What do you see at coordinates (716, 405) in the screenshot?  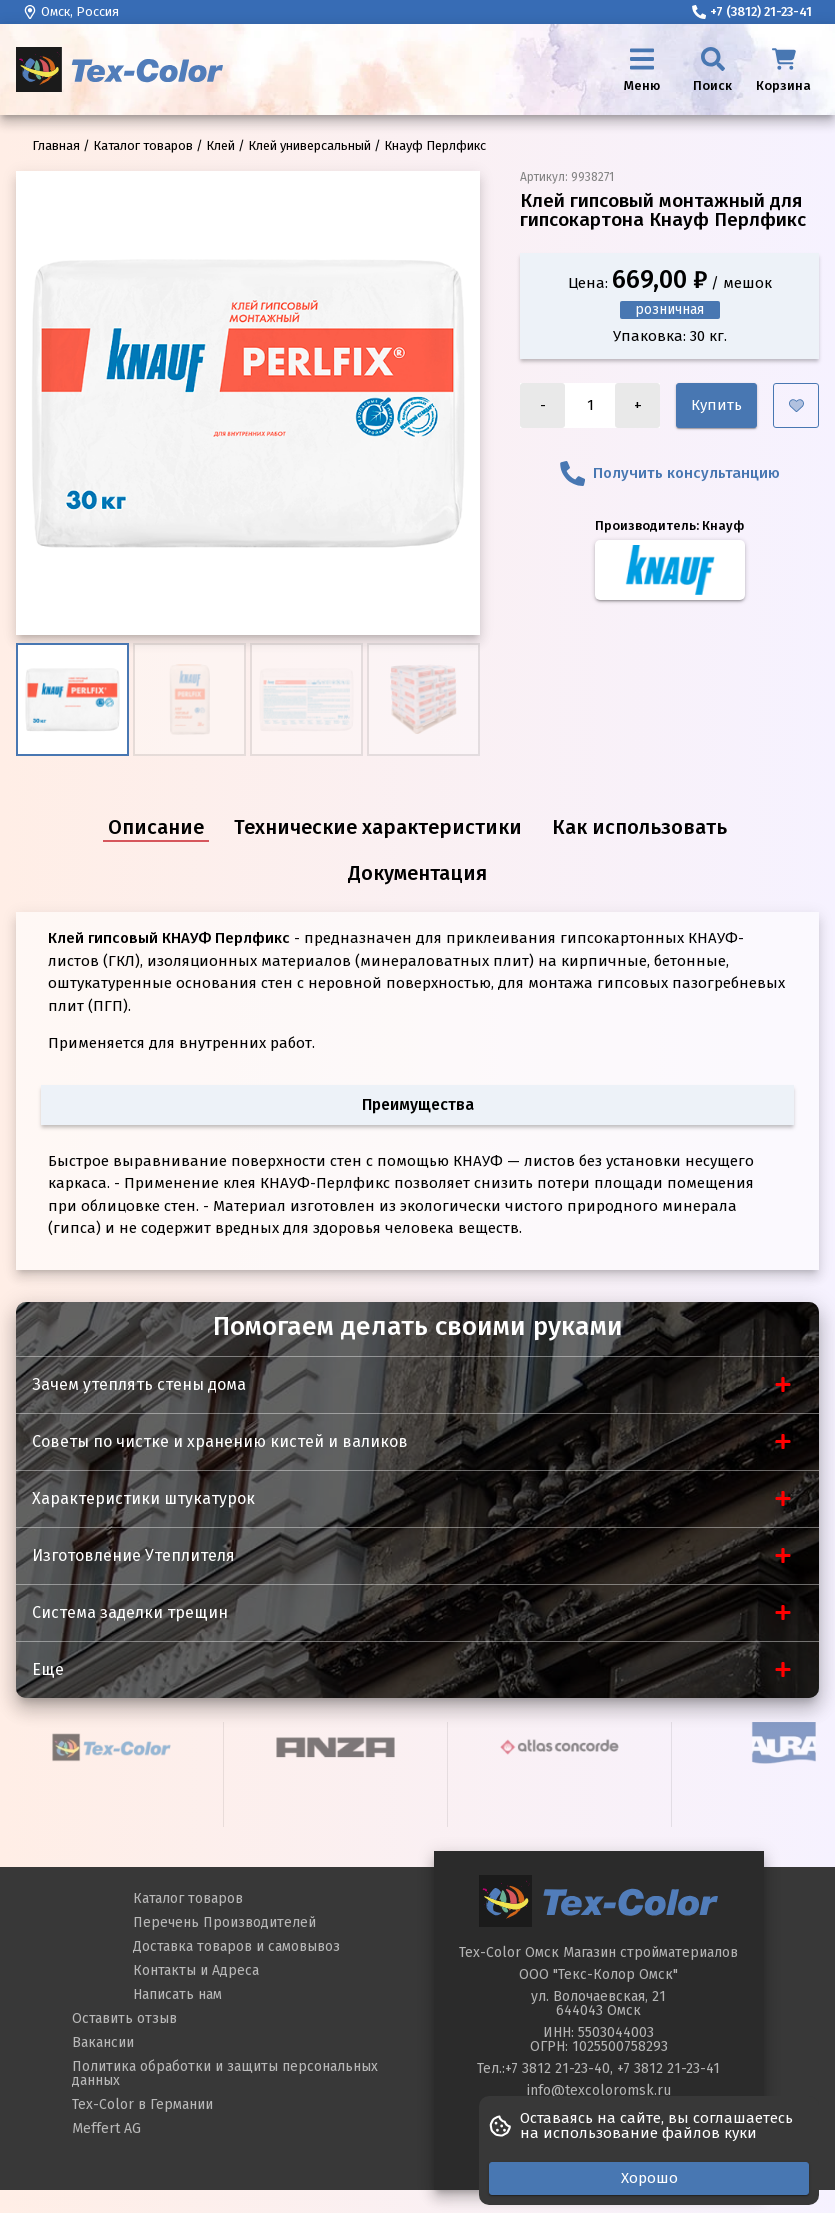 I see `Купить` at bounding box center [716, 405].